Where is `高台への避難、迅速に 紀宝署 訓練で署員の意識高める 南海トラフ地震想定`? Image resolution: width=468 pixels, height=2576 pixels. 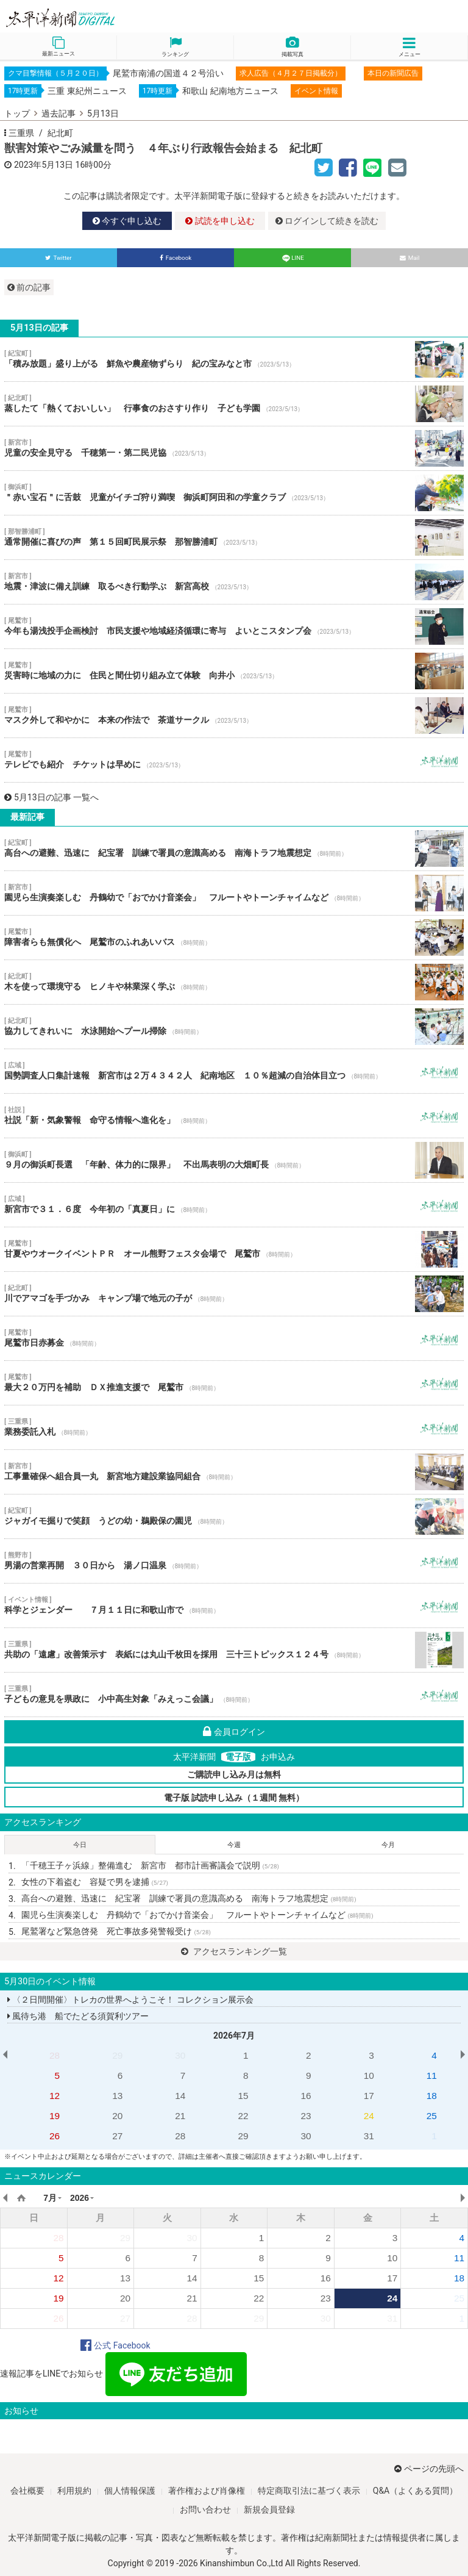
高台への避難、迅速に 紀宝署 訓練で署員の意識高める 南海トラフ地震想定 is located at coordinates (234, 848).